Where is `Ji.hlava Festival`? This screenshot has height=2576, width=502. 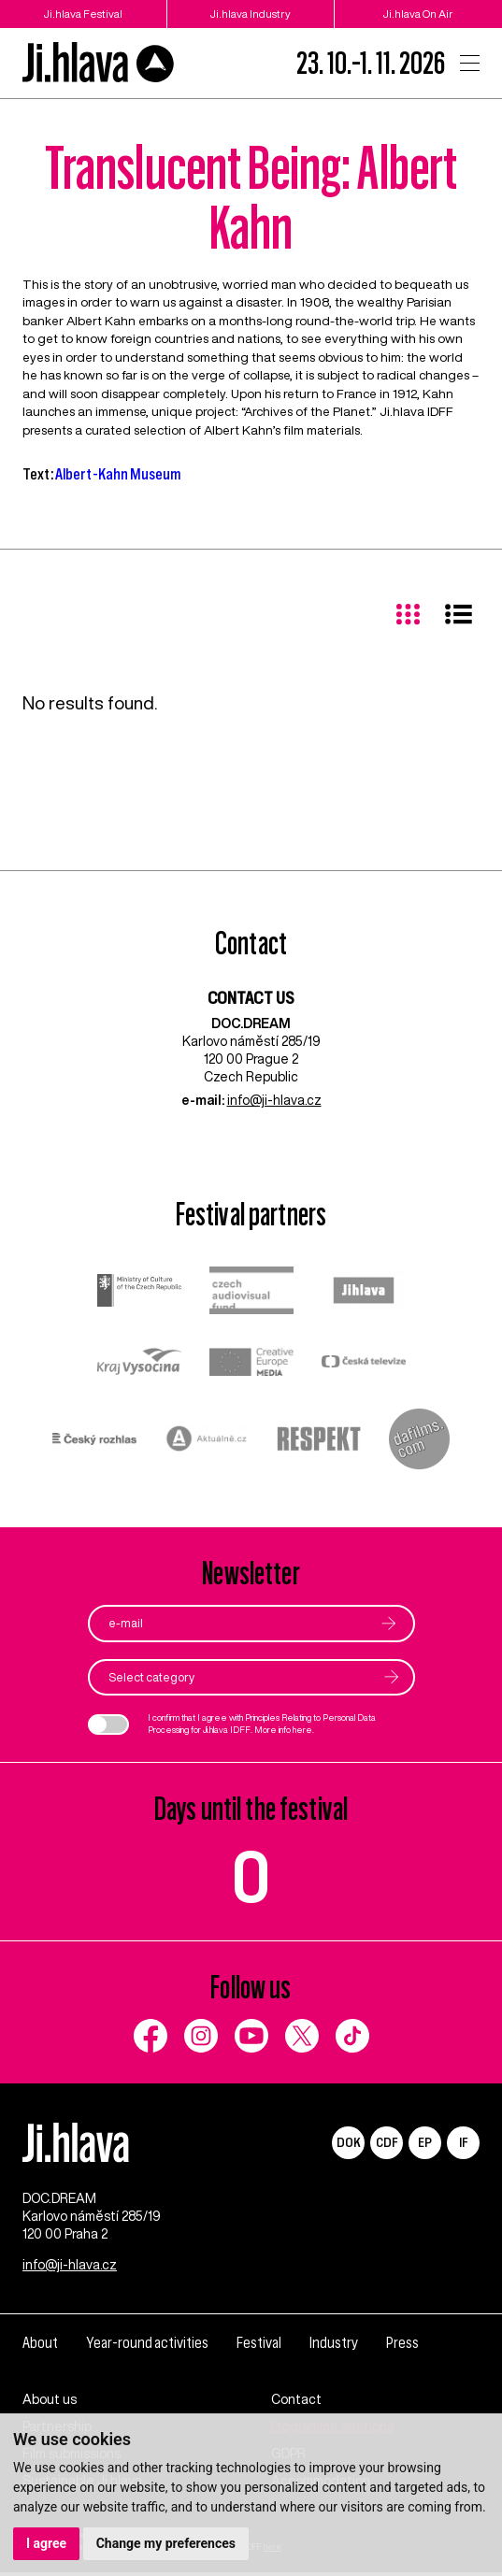
Ji.hlava Festival is located at coordinates (83, 13).